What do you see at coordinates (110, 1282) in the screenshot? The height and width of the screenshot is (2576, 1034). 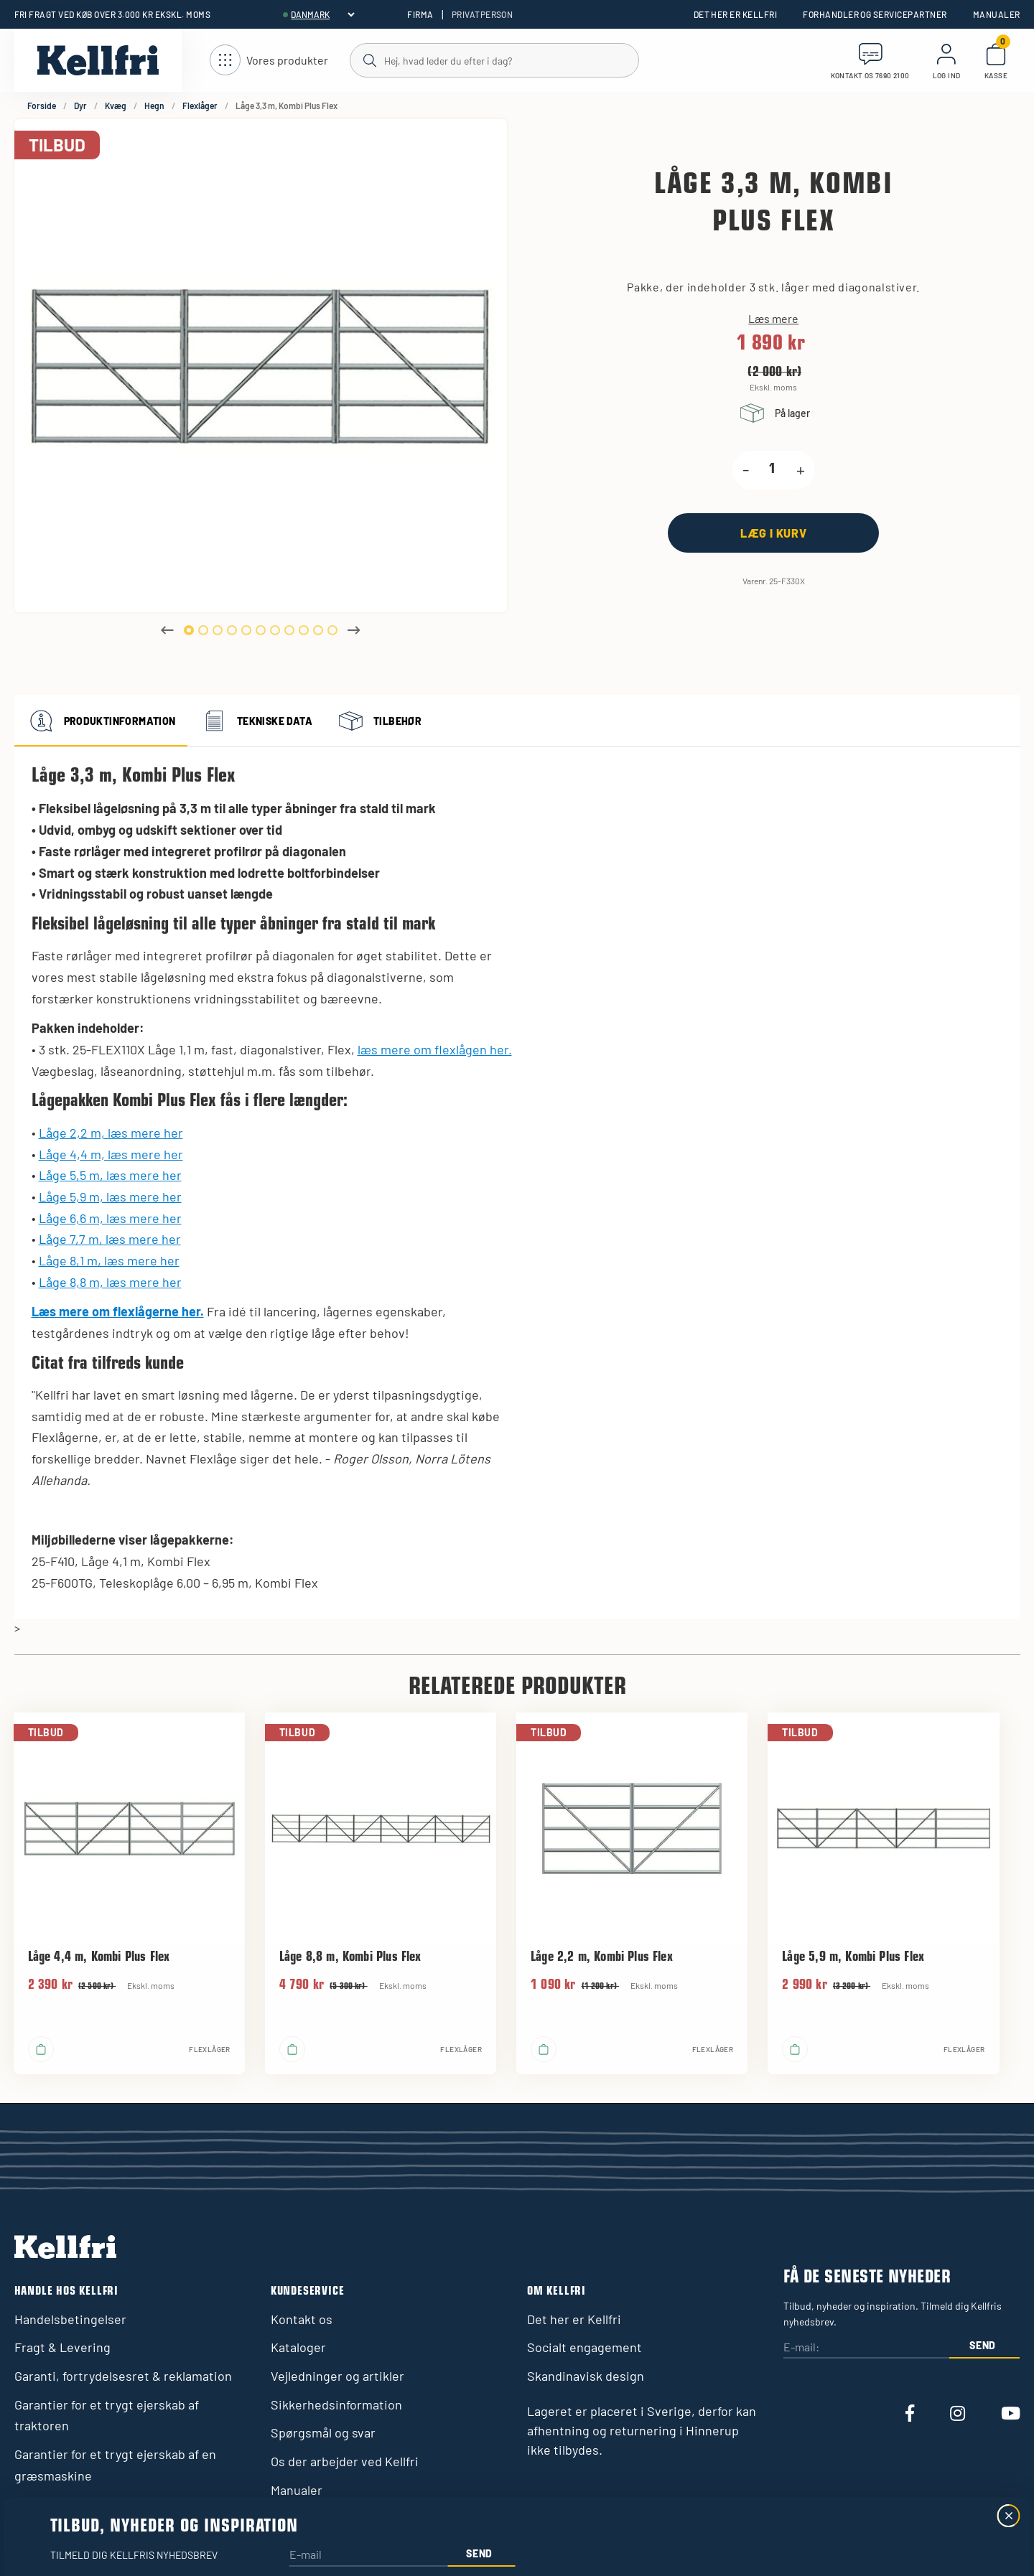 I see `Låge 8,8 m, læs mere her` at bounding box center [110, 1282].